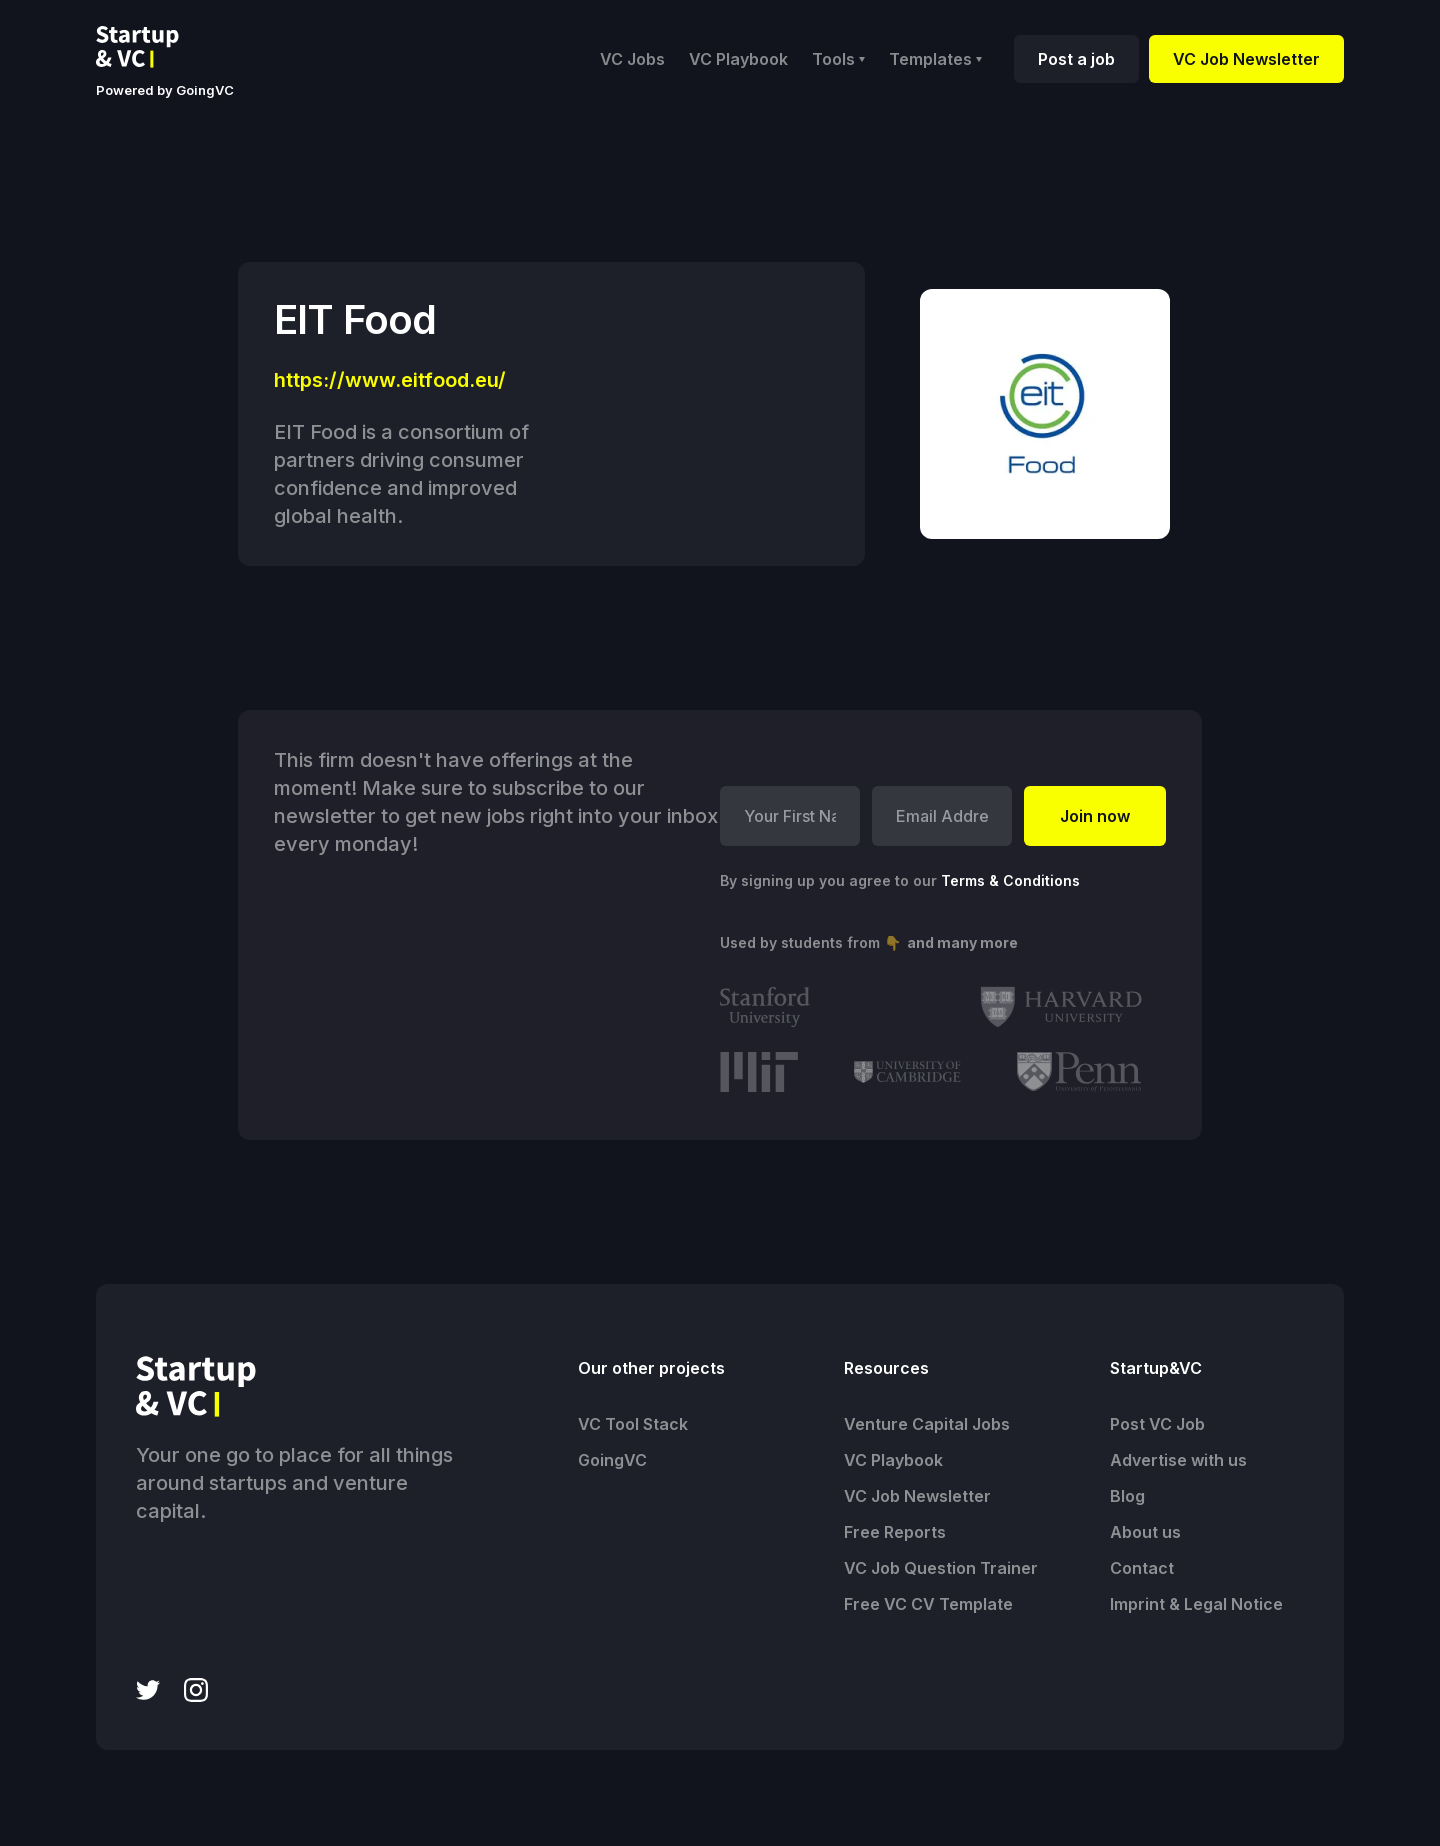  What do you see at coordinates (632, 59) in the screenshot?
I see `VC Jobs` at bounding box center [632, 59].